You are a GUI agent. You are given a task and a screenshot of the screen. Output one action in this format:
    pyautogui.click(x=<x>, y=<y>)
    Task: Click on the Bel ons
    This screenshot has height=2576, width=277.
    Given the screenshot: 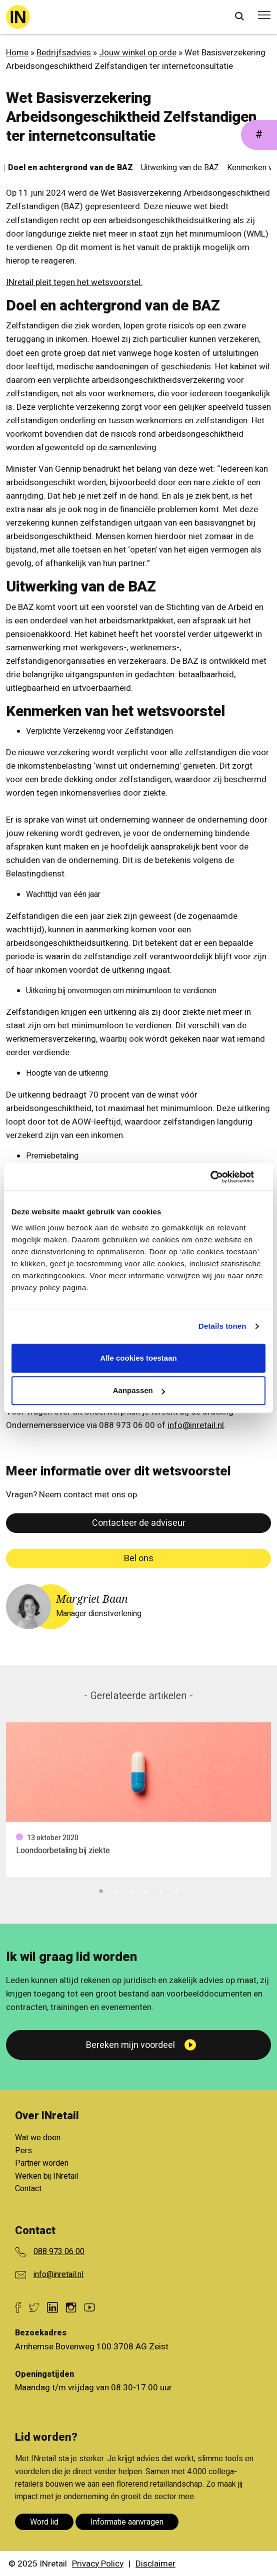 What is the action you would take?
    pyautogui.click(x=139, y=1558)
    